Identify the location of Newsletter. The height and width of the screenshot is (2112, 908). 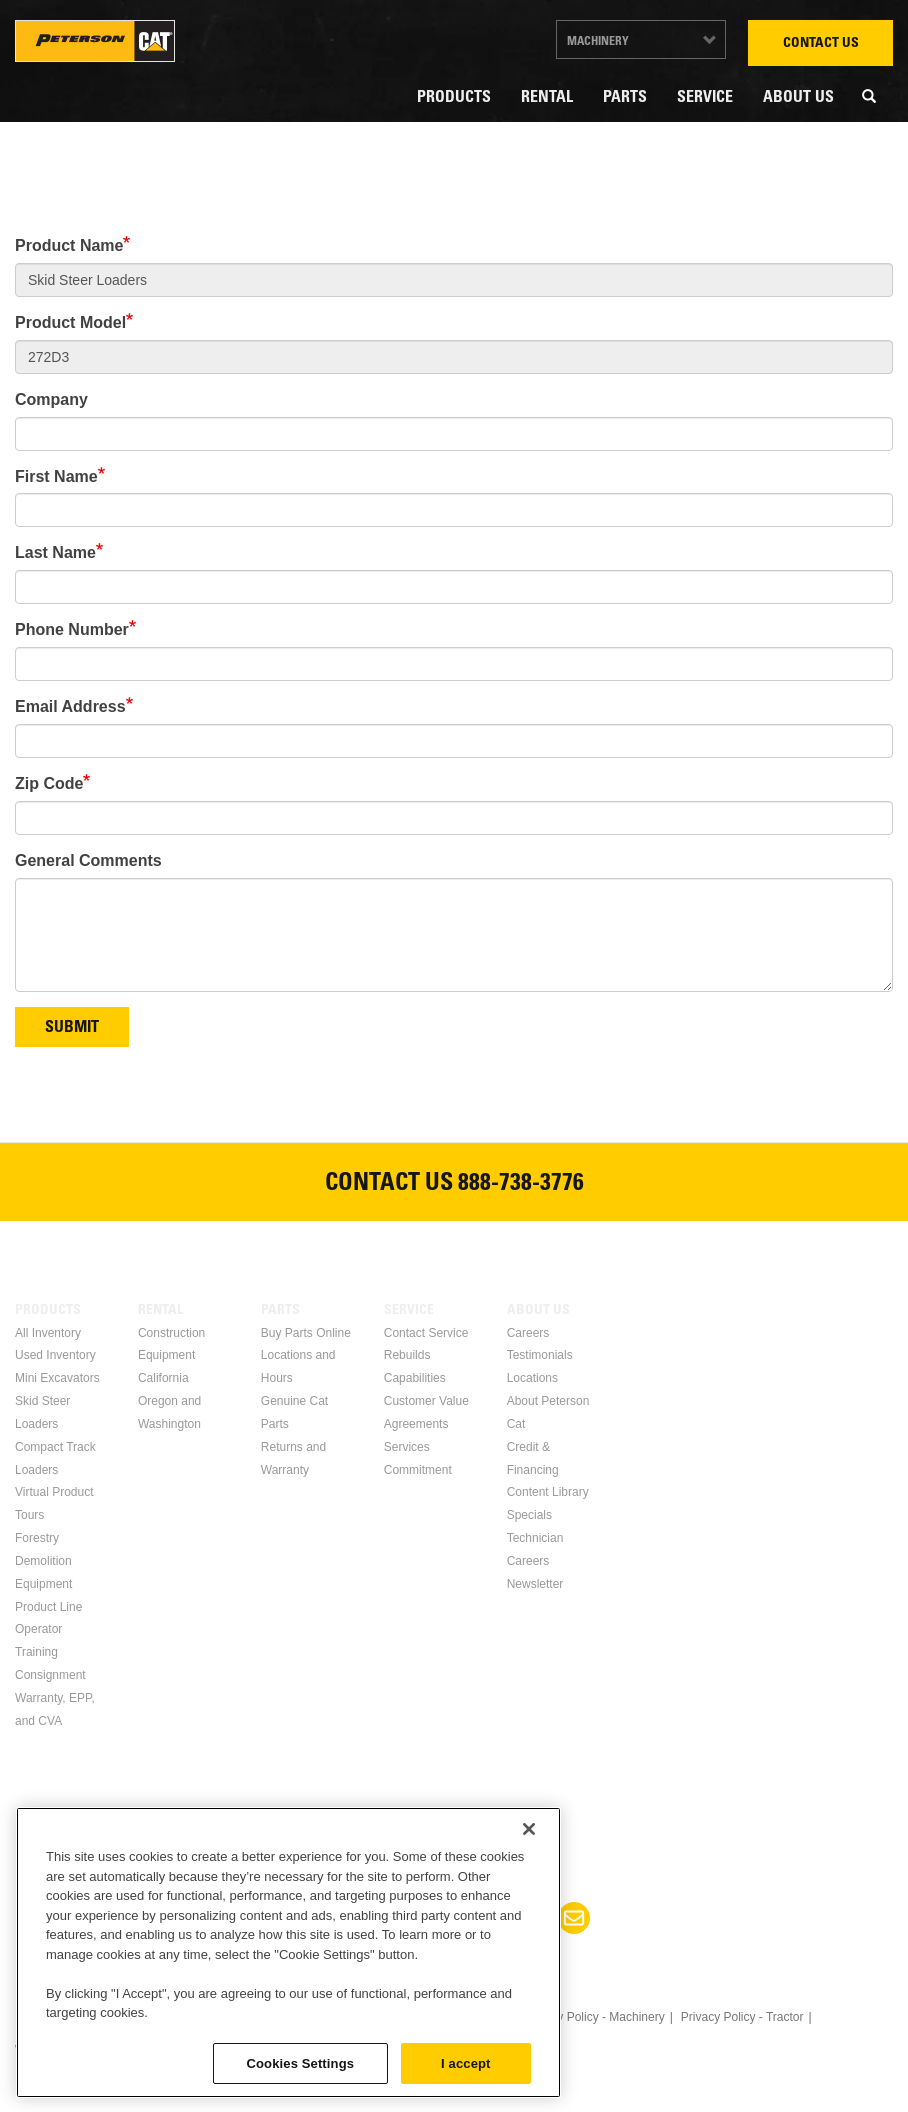
(535, 1584).